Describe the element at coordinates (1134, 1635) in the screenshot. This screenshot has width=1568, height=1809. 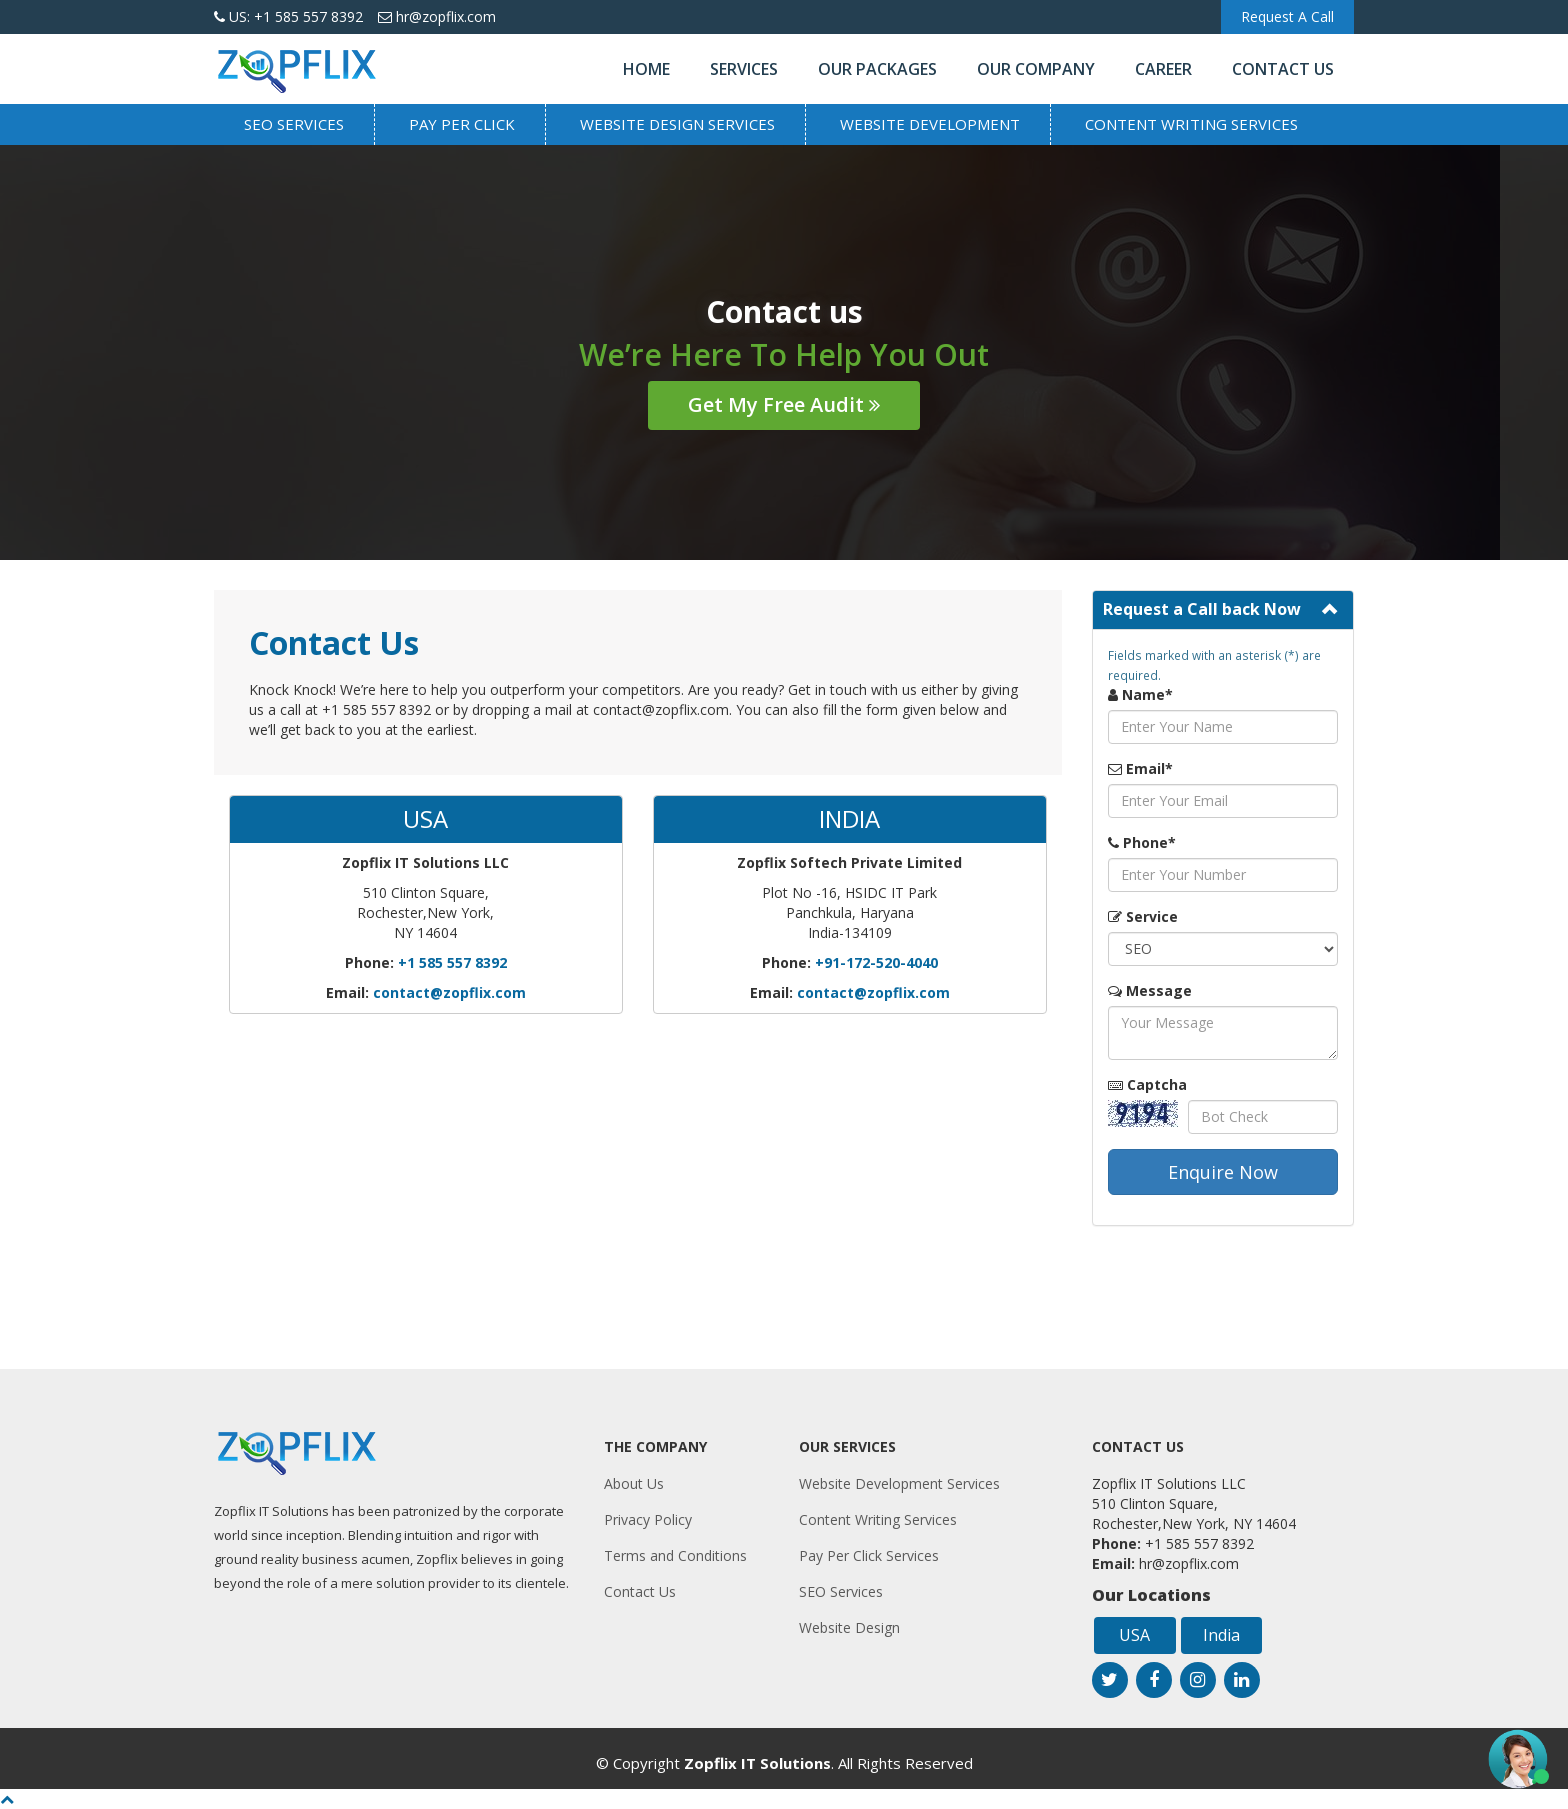
I see `USA` at that location.